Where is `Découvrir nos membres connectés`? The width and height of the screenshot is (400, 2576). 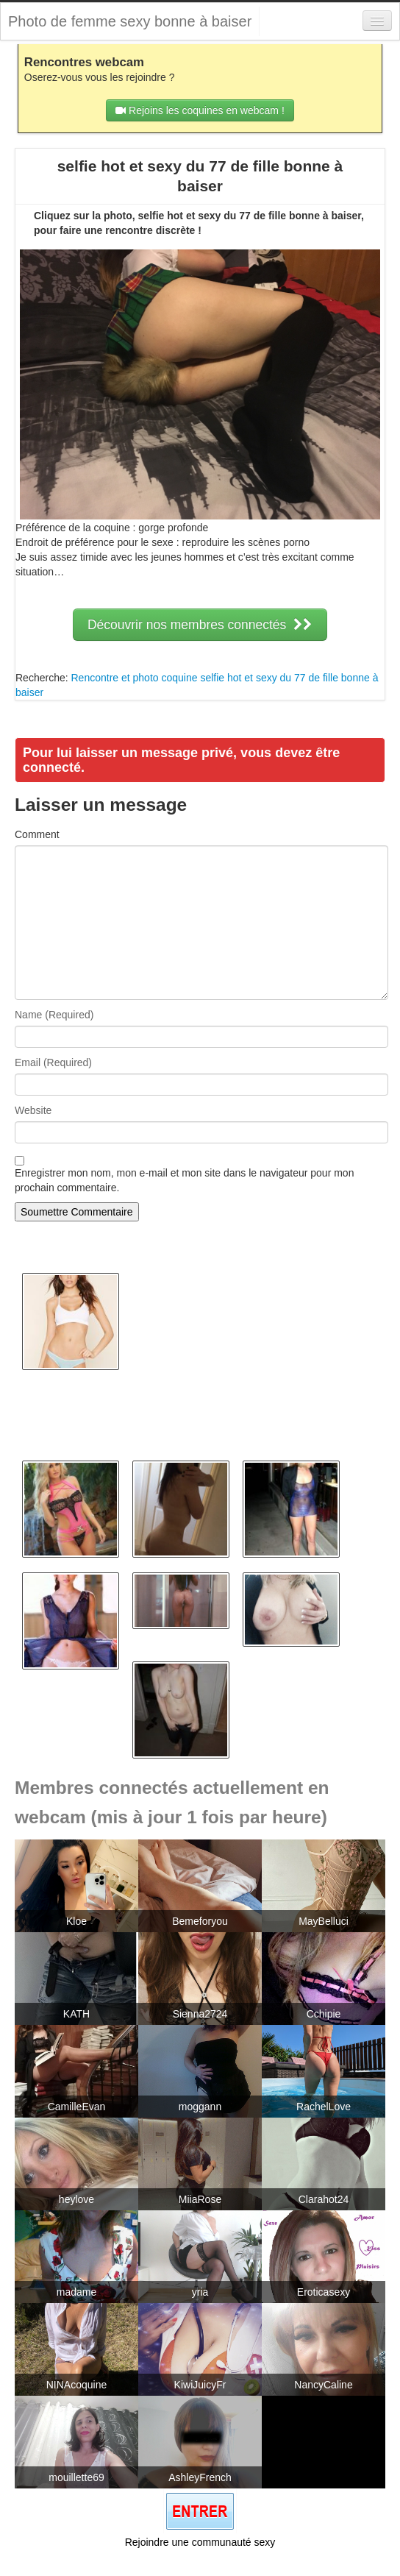
Découvrir nos membres connectés is located at coordinates (200, 624).